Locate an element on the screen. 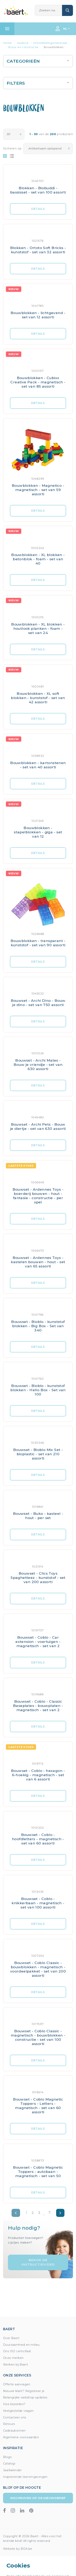 Image resolution: width=76 pixels, height=2576 pixels. Offerte aanvragen is located at coordinates (16, 2384).